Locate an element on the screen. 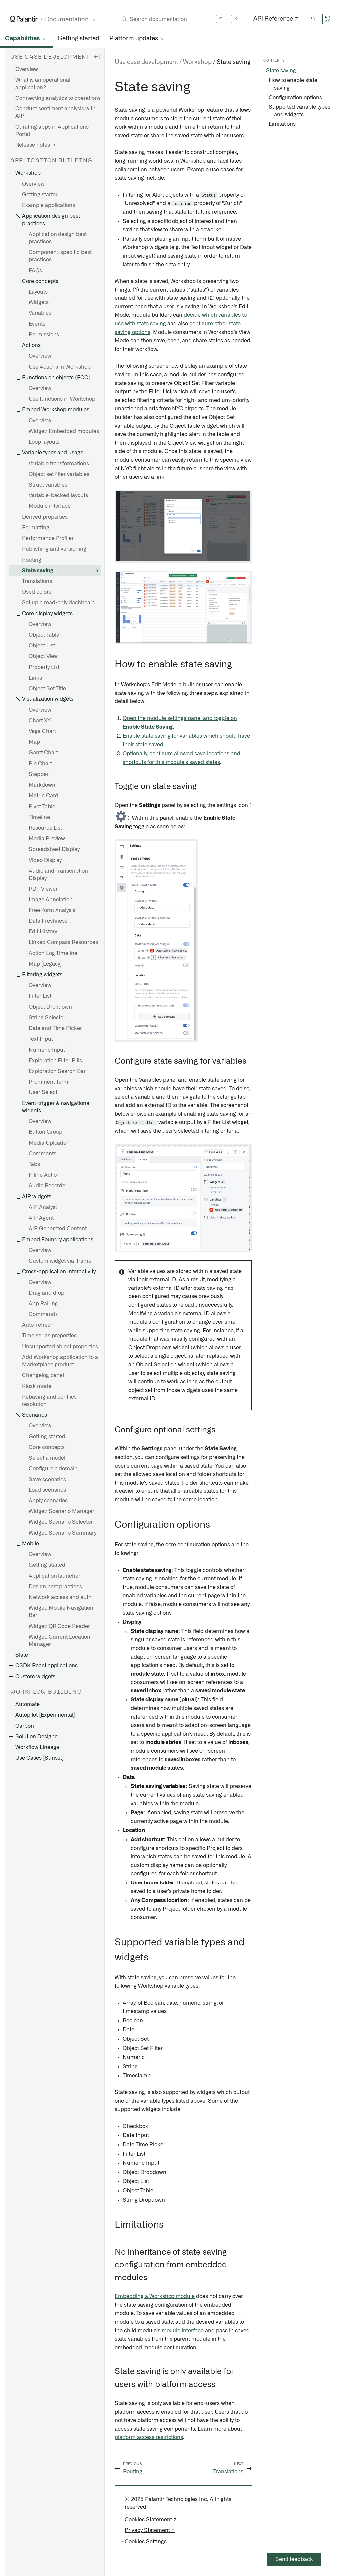 The image size is (343, 2576). Text Input is located at coordinates (41, 1039).